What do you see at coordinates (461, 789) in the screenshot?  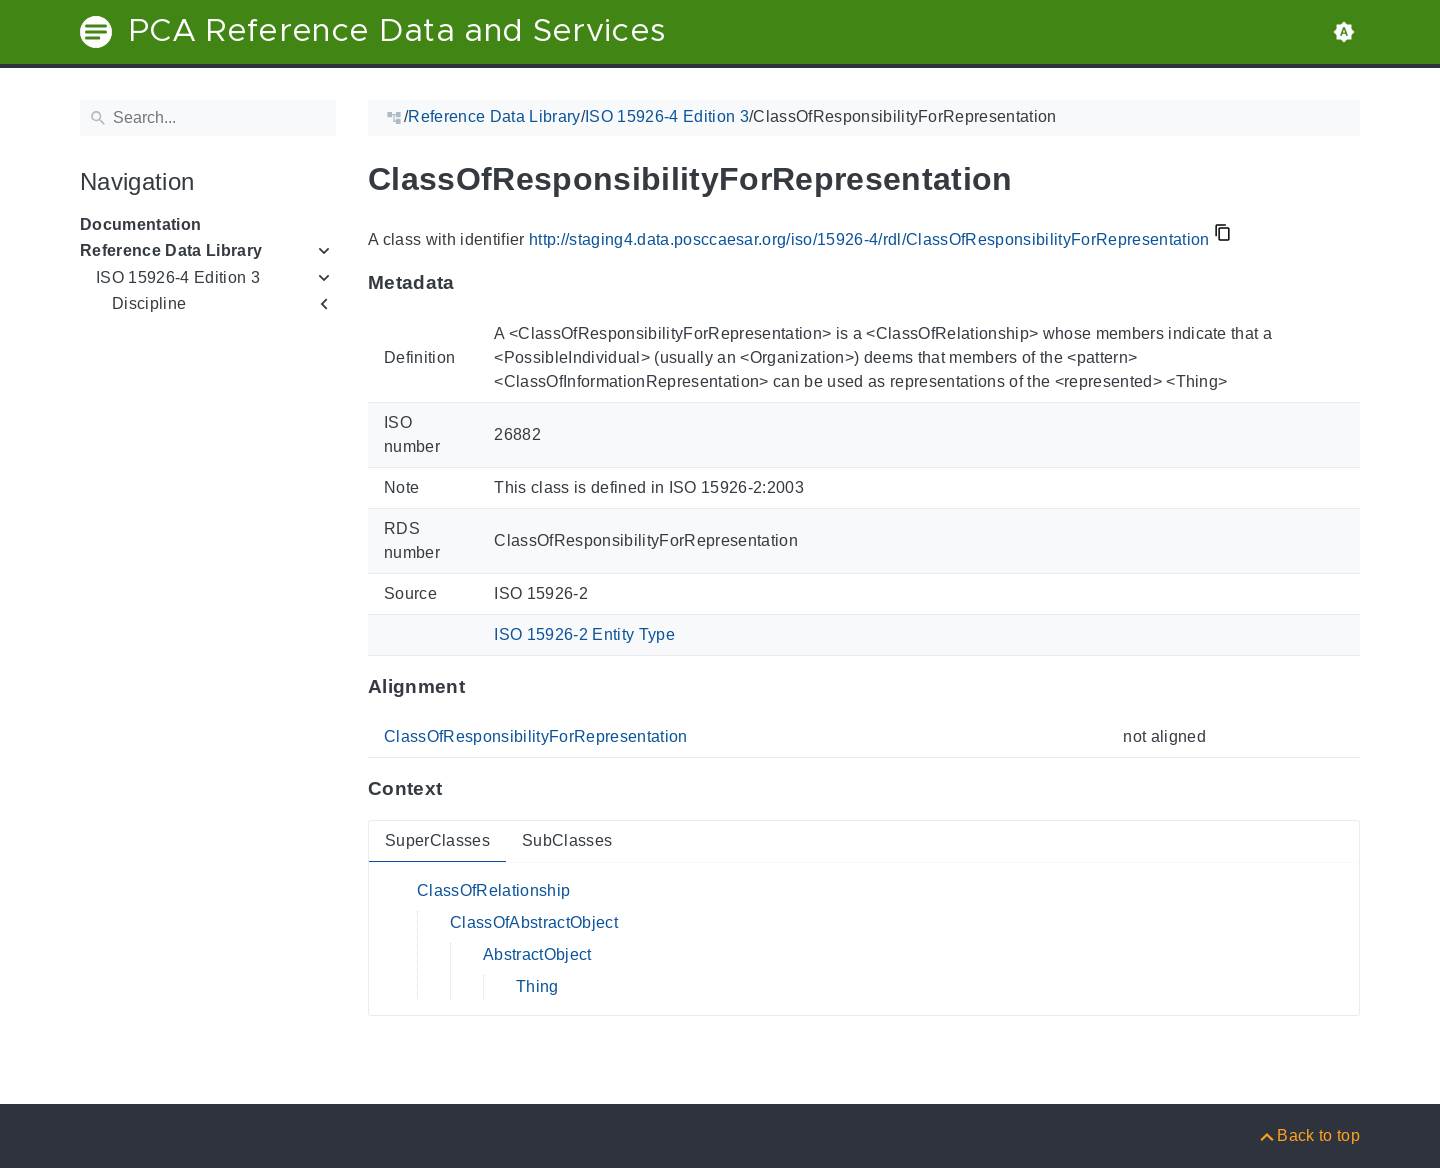 I see `[Anchor to: ContextThis section provides super- and subclasses of 'ClassOfResponsibilityForRepresentation'.]` at bounding box center [461, 789].